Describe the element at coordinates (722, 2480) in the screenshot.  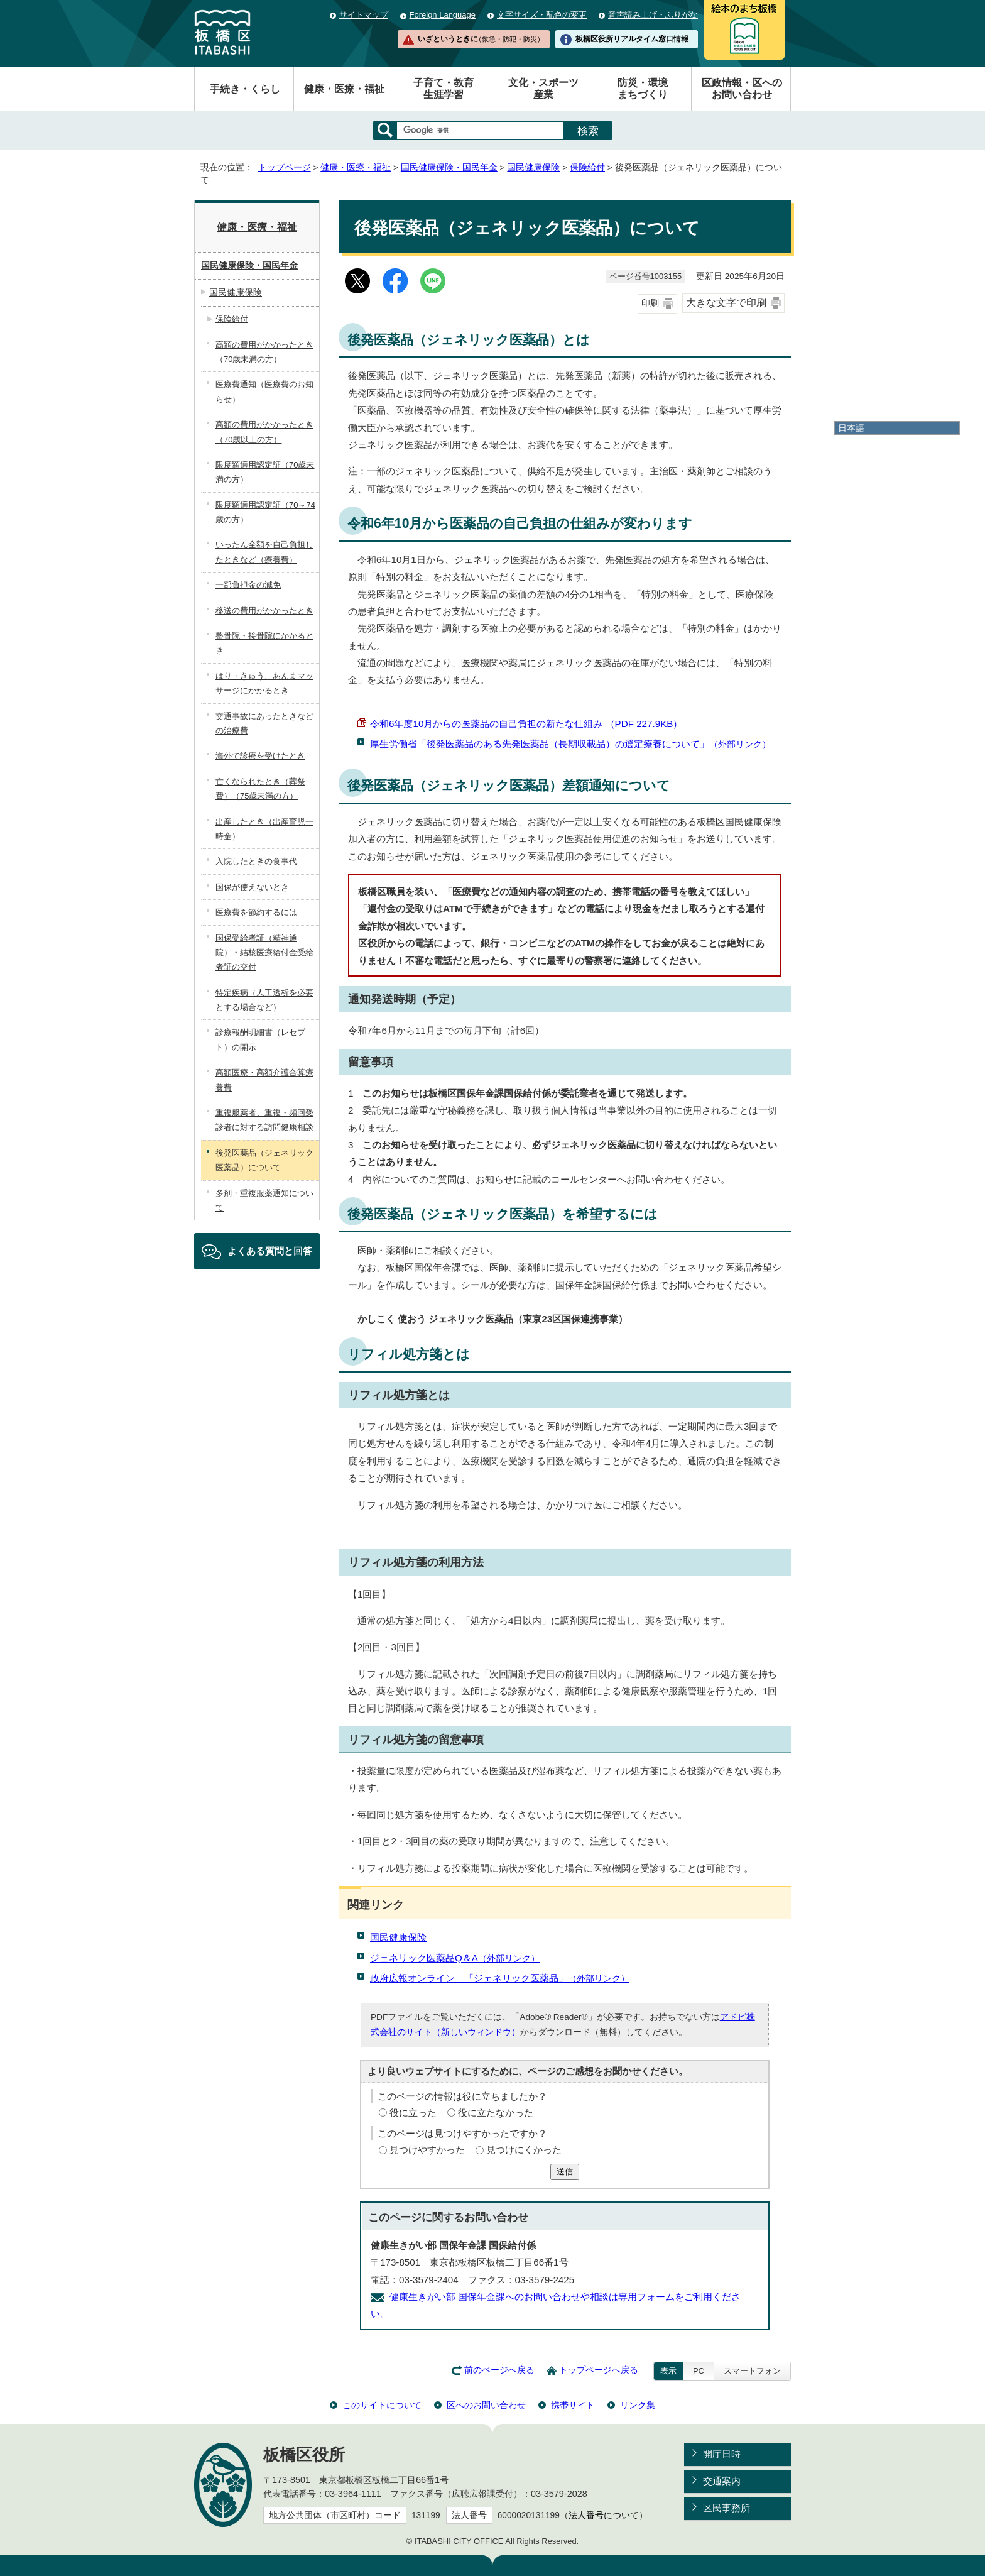
I see `交通案内` at that location.